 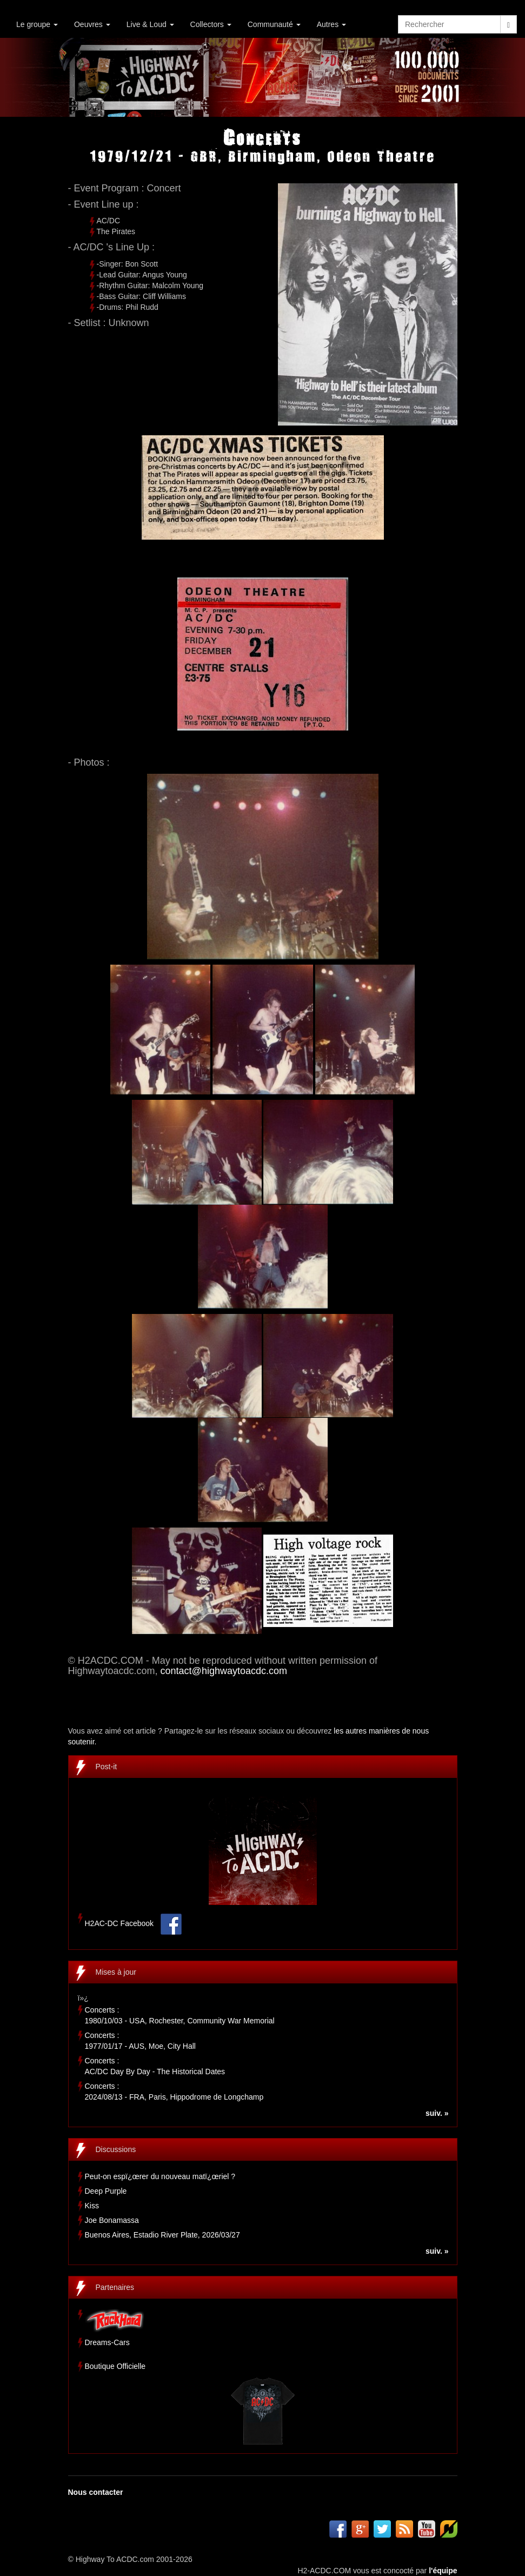 I want to click on Post-it, so click(x=106, y=1766).